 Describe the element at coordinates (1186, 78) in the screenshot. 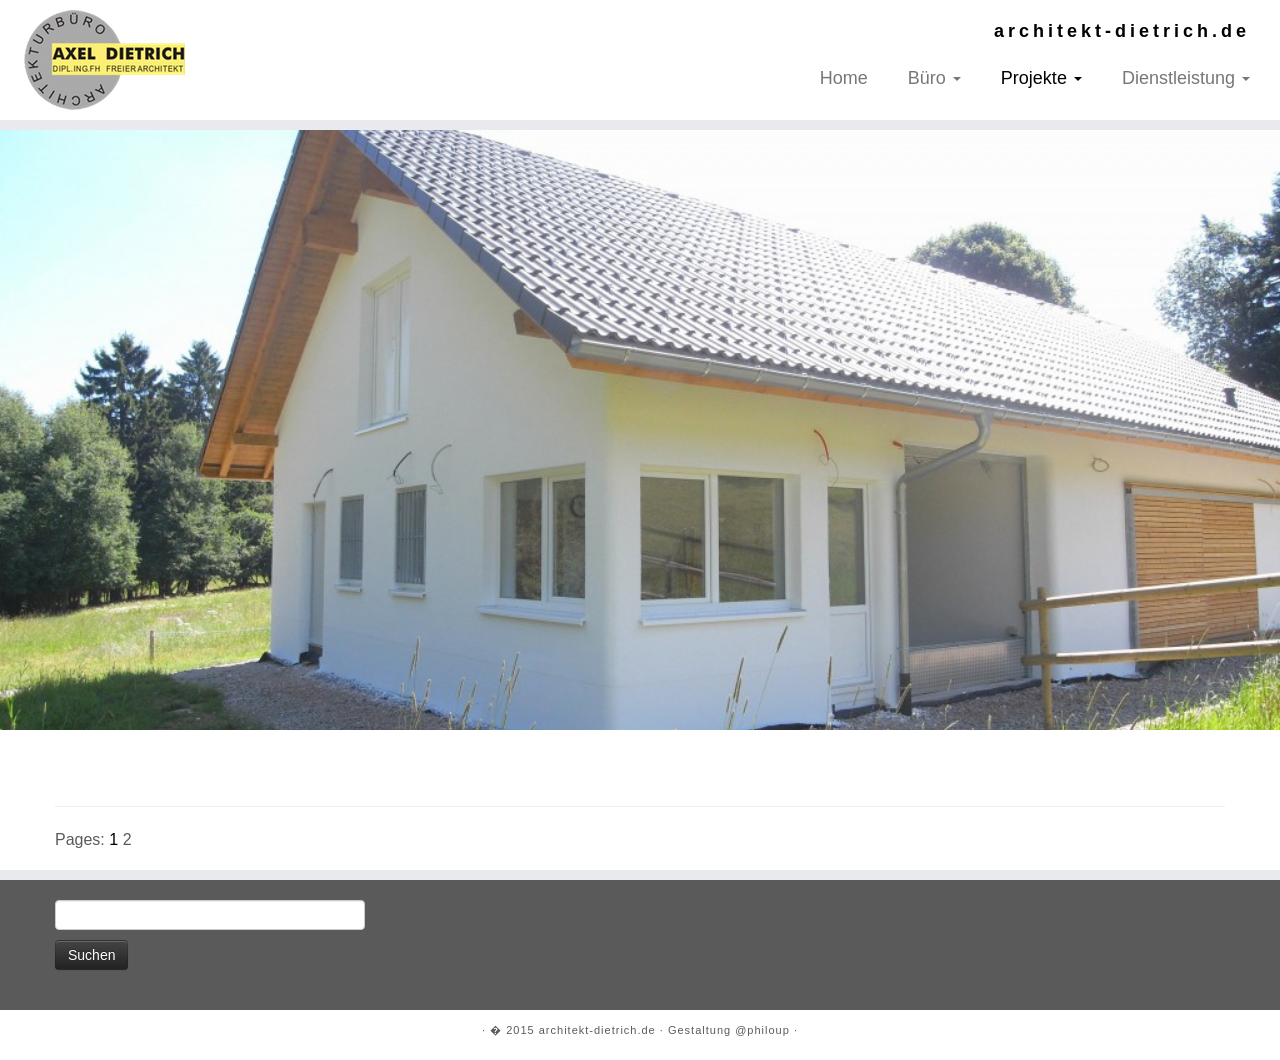

I see `Dienstleistung` at that location.